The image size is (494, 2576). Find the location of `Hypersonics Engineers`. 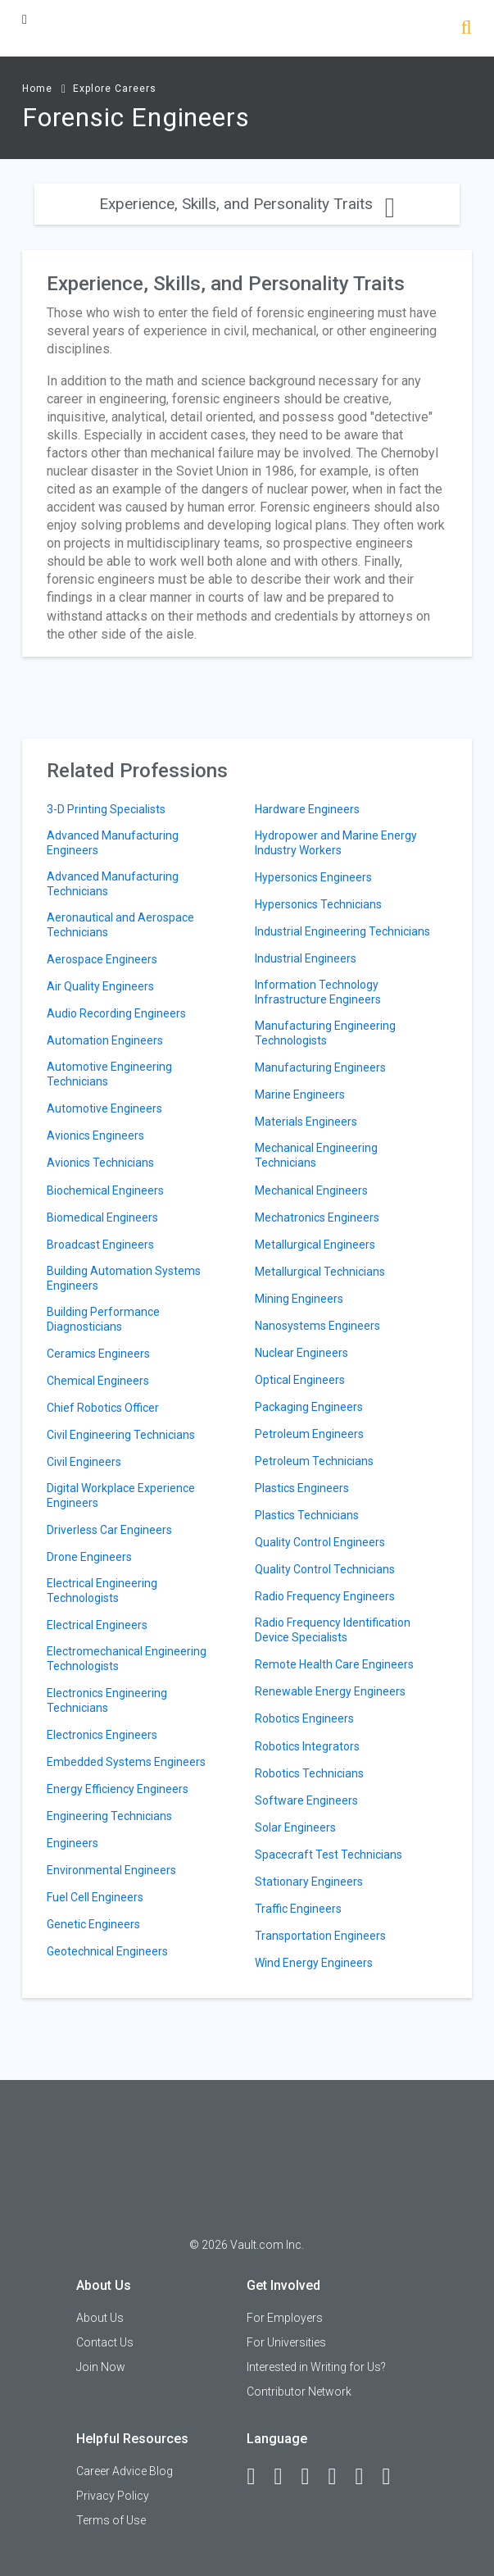

Hypersonics Engineers is located at coordinates (313, 877).